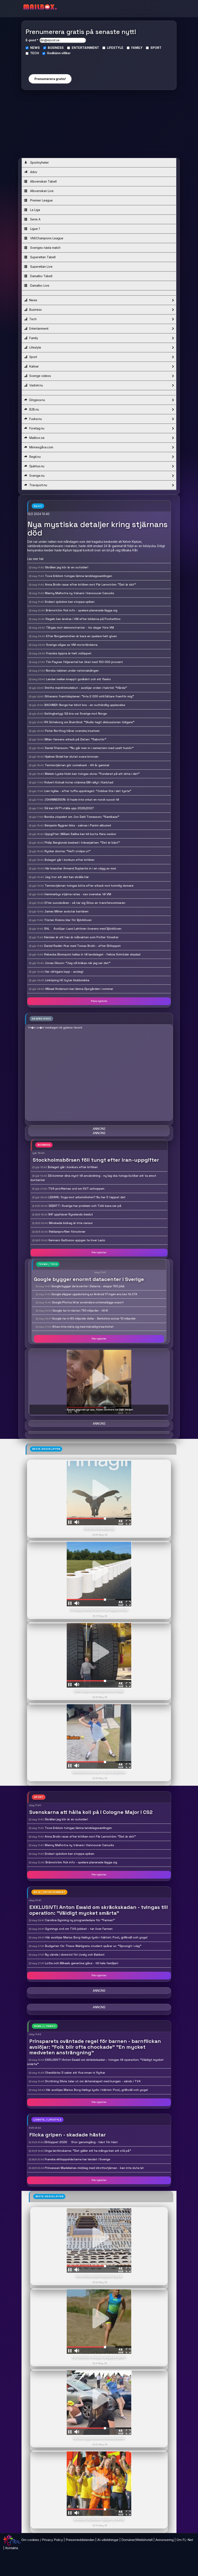  I want to click on Kontakta, so click(11, 2548).